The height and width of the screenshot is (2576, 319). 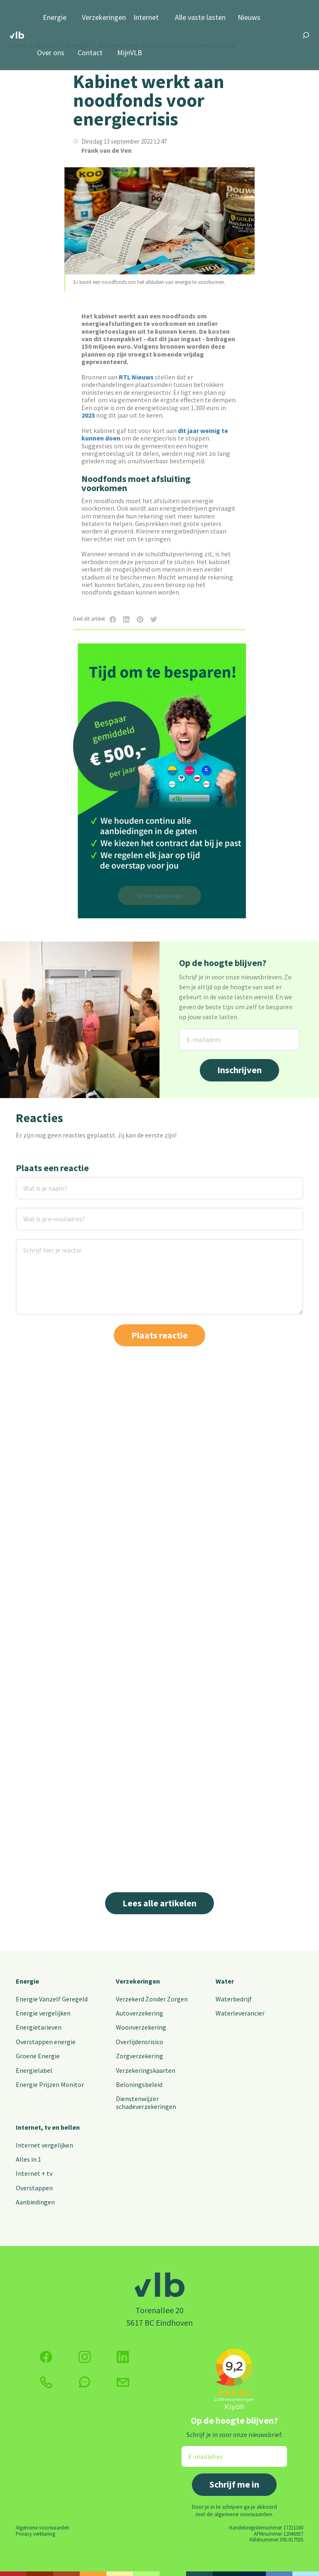 What do you see at coordinates (38, 2056) in the screenshot?
I see `Groene Energie` at bounding box center [38, 2056].